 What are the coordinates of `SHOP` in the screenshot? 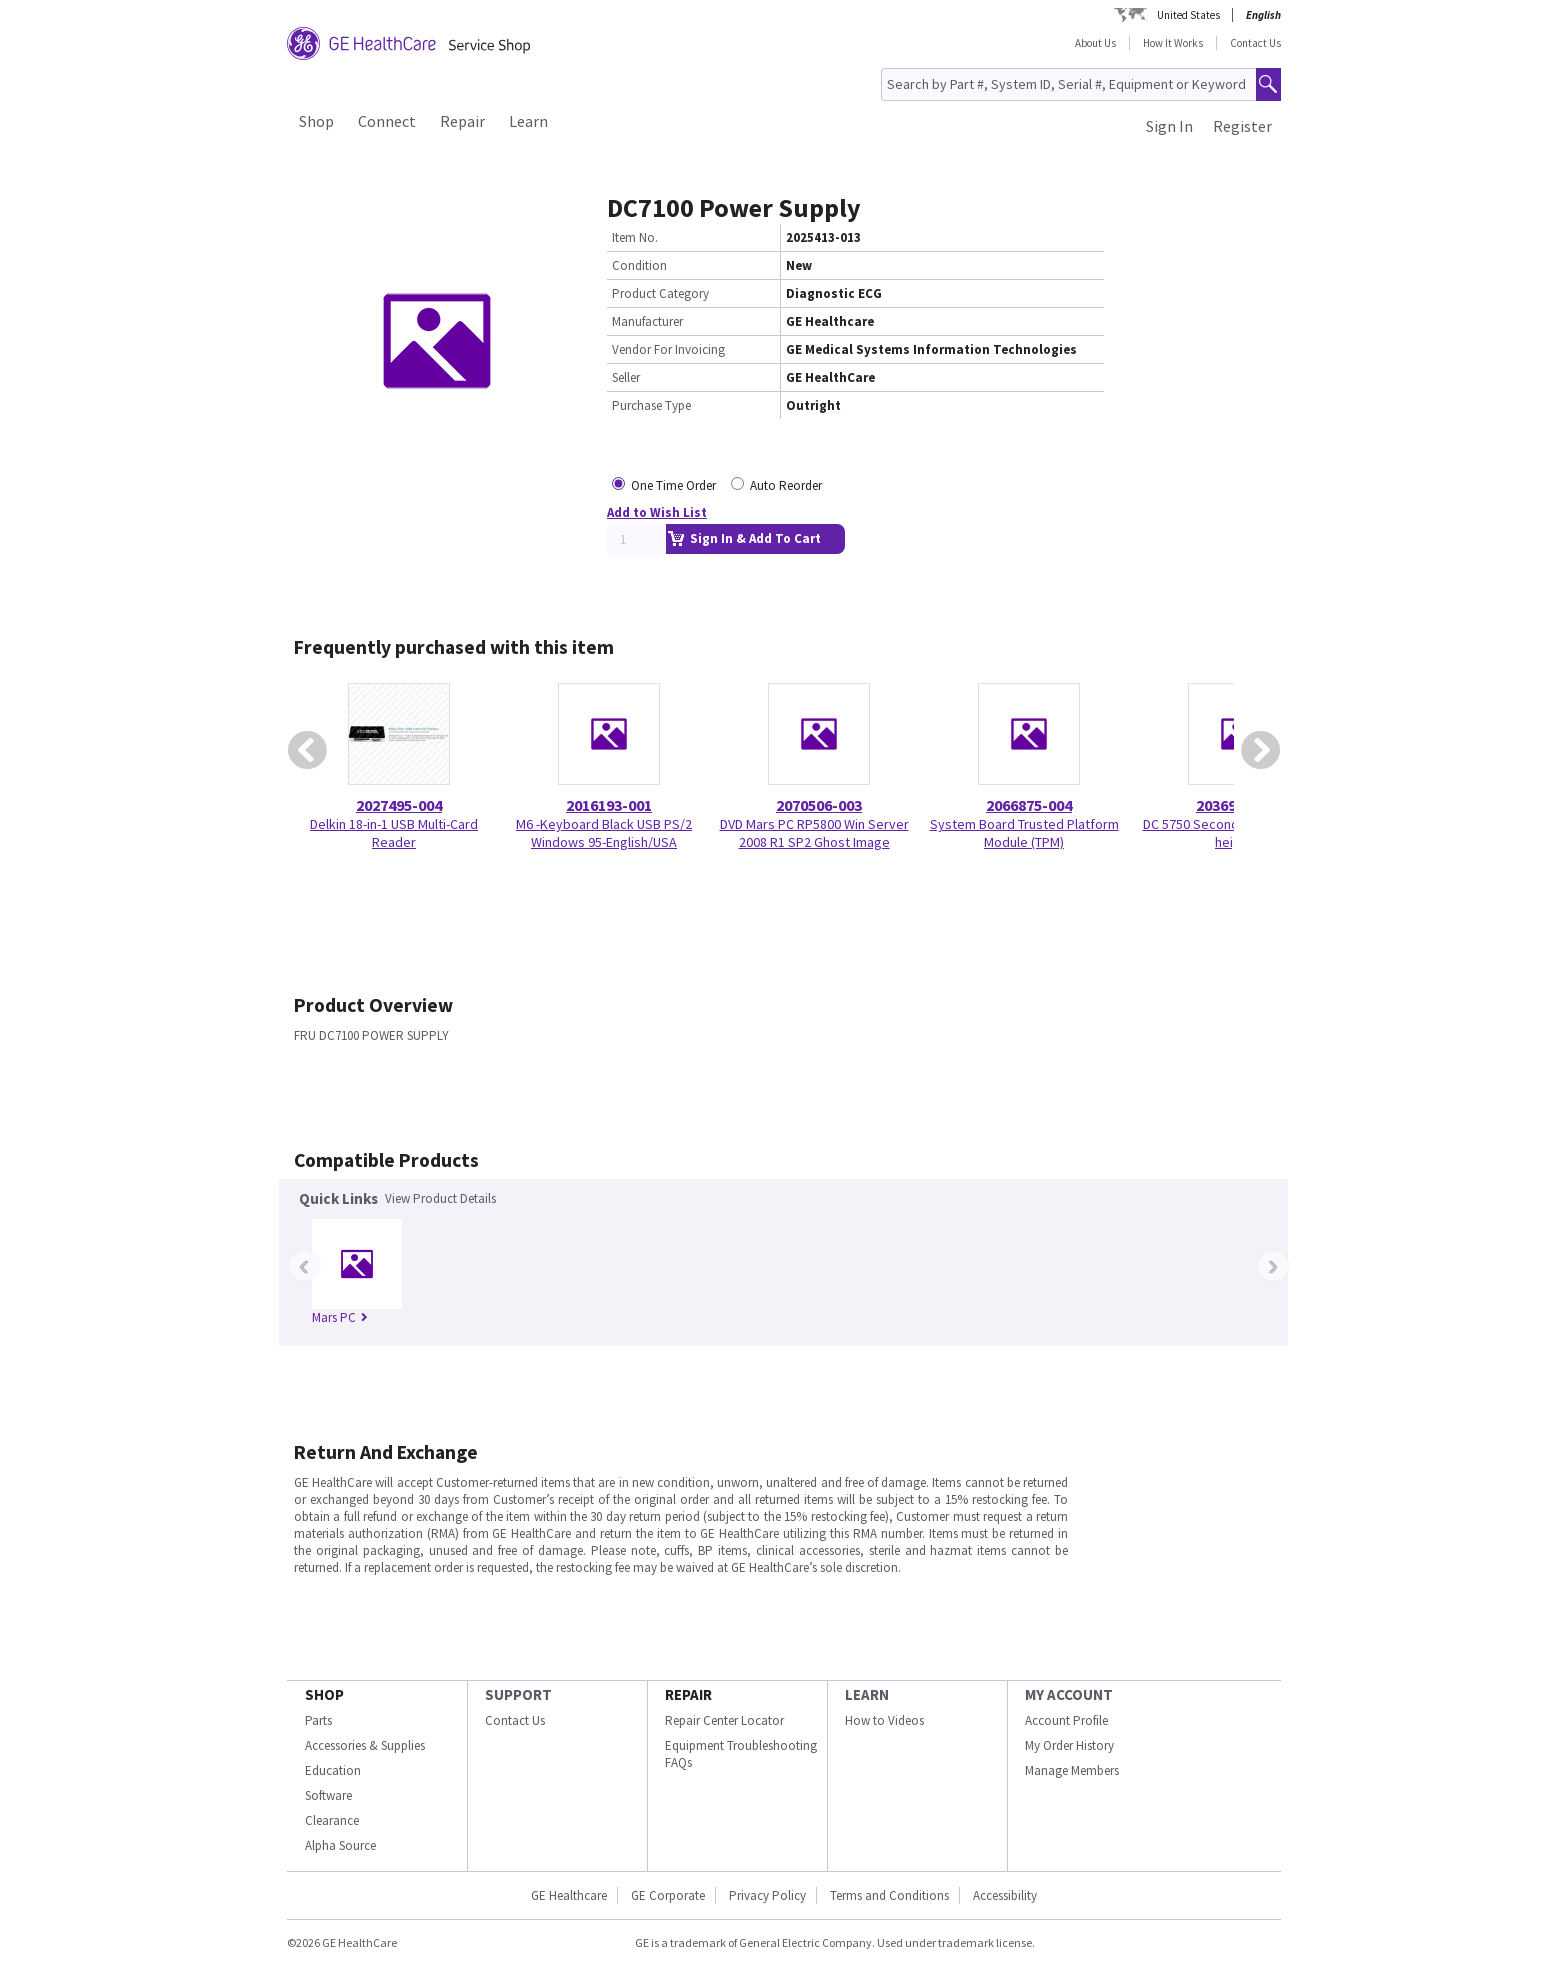 It's located at (324, 1694).